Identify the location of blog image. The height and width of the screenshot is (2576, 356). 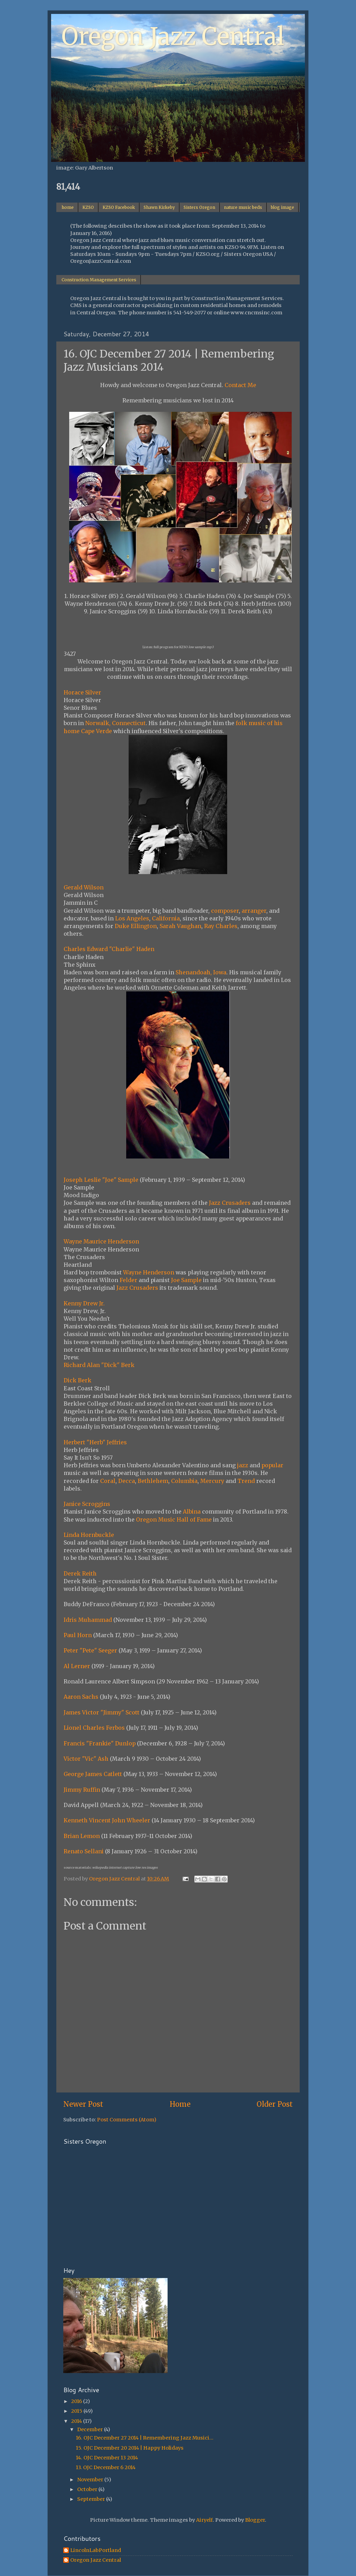
(282, 207).